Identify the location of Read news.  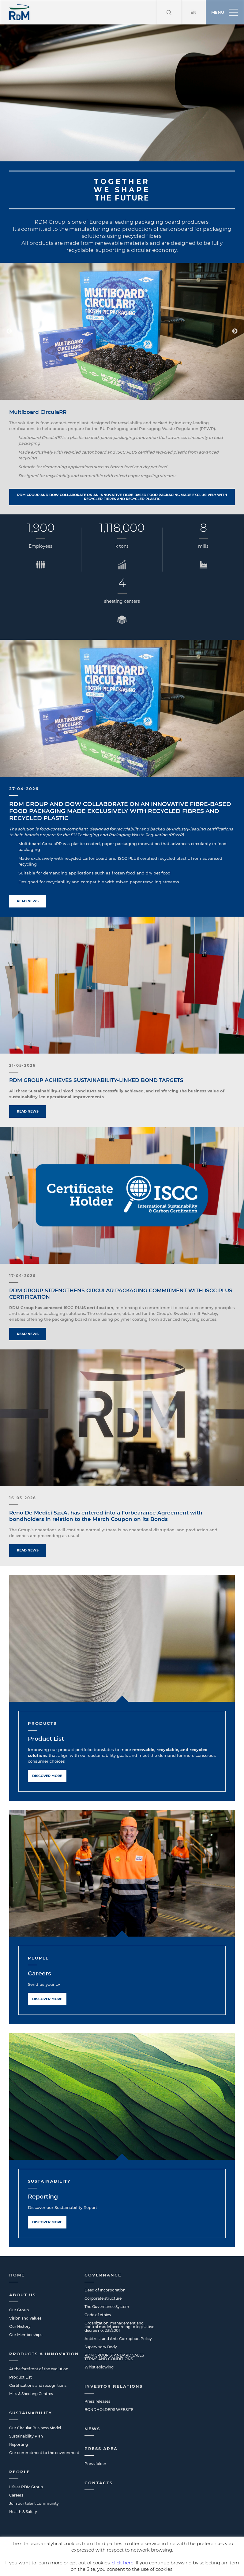
(28, 876).